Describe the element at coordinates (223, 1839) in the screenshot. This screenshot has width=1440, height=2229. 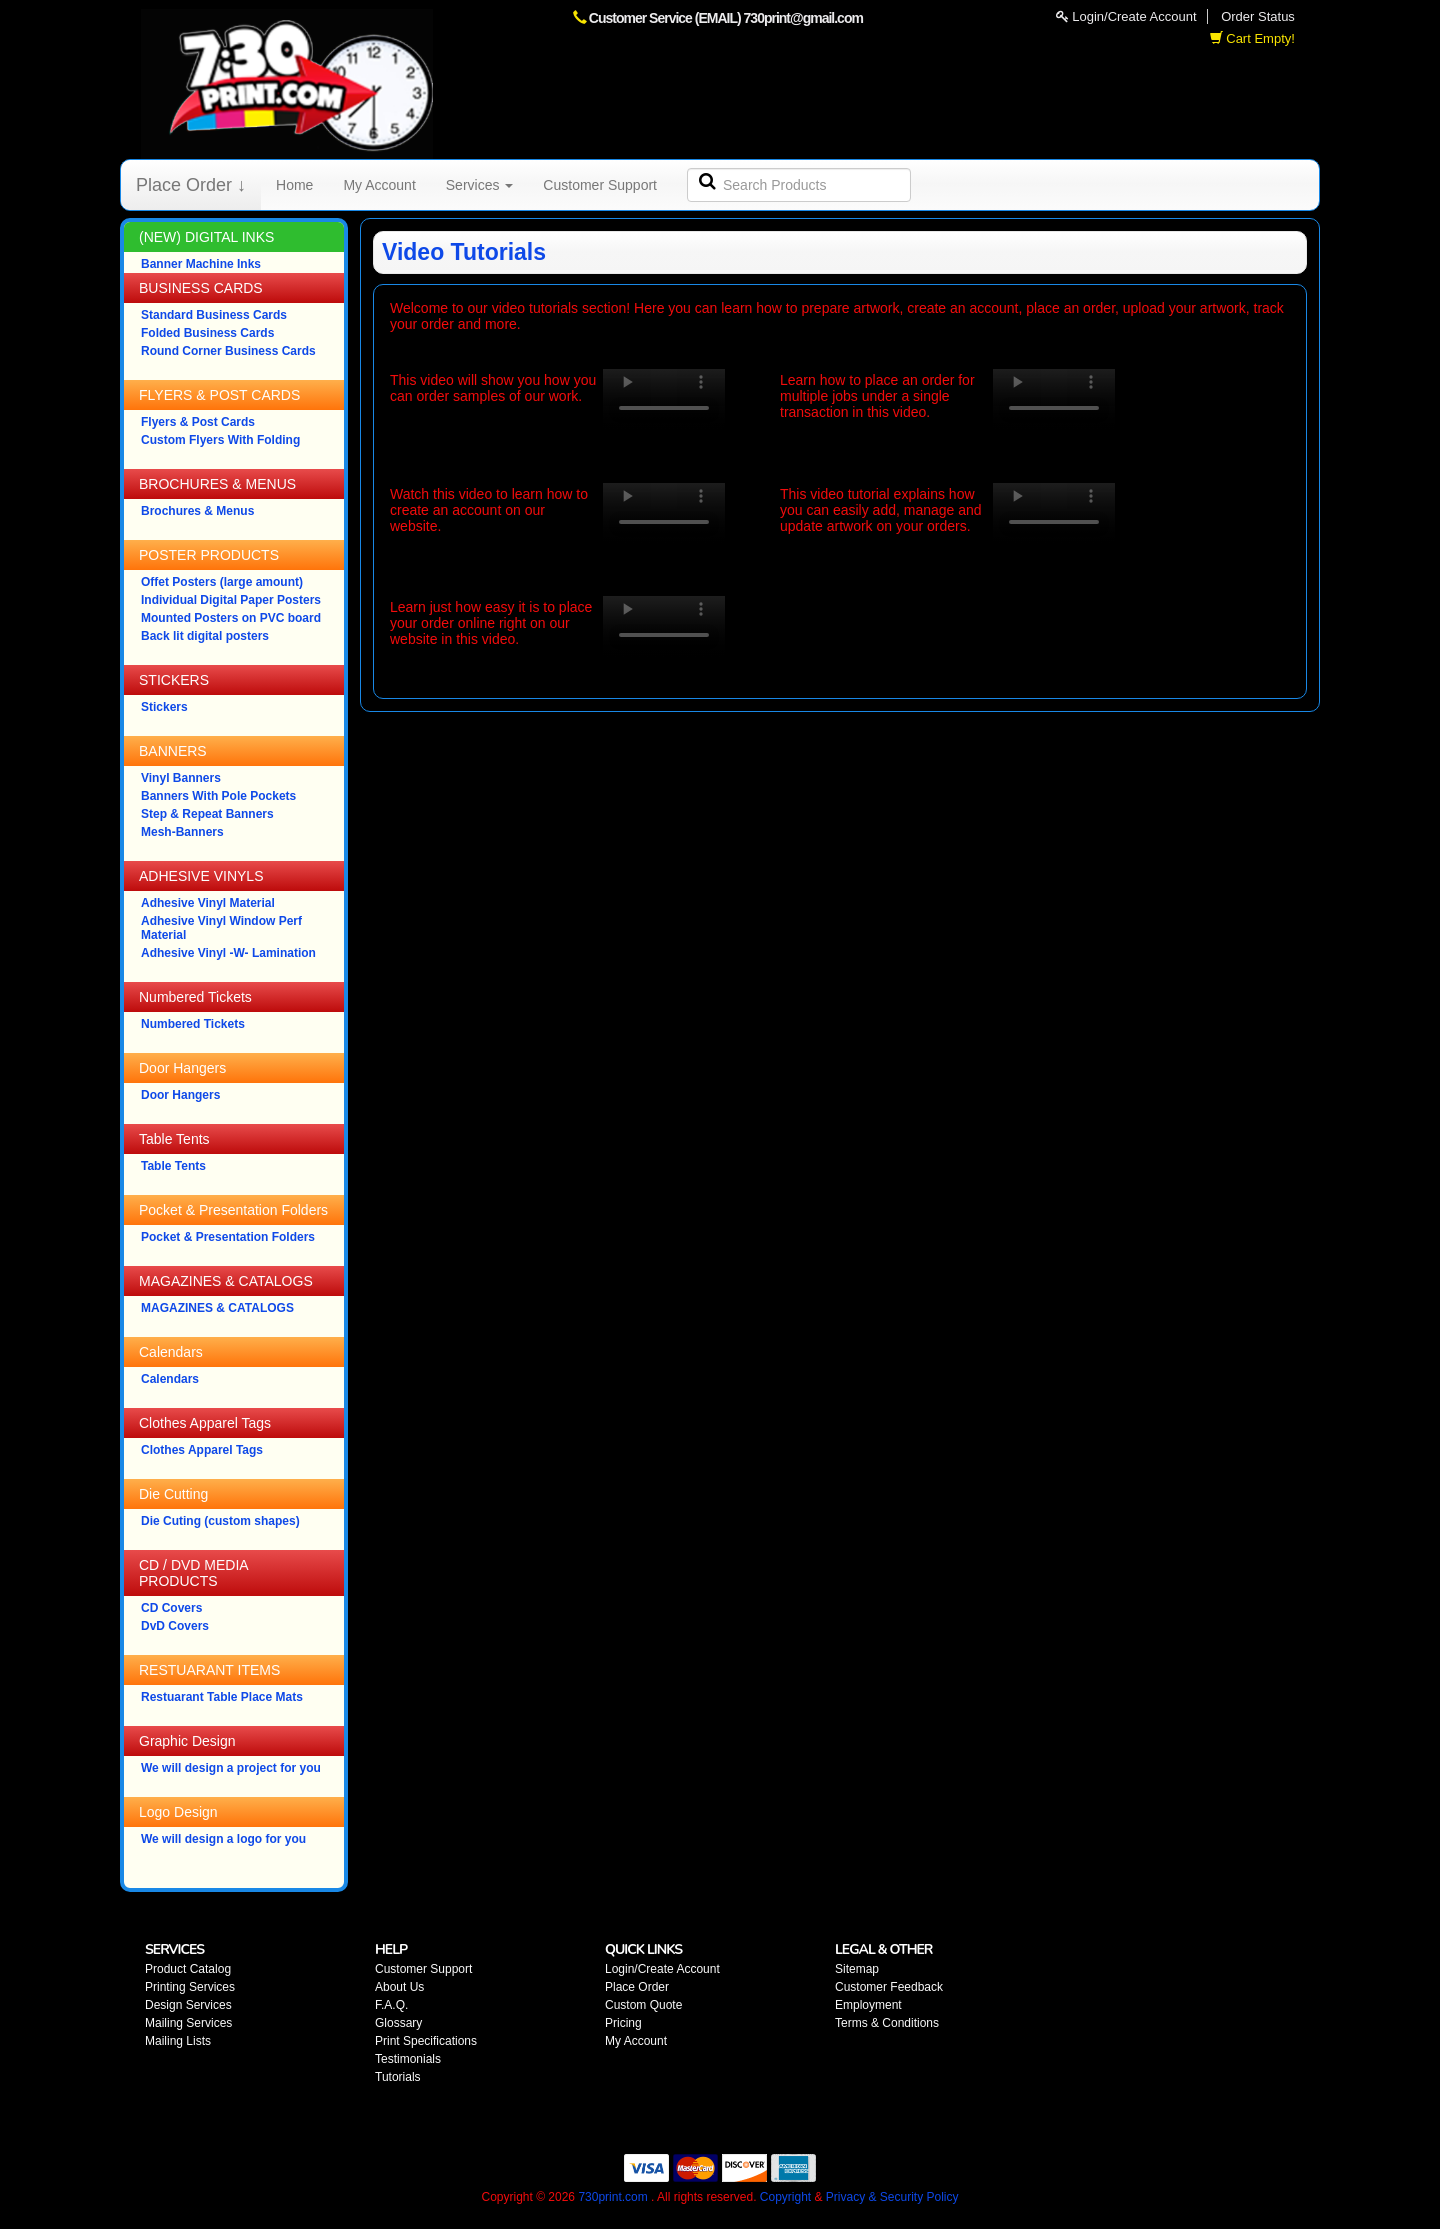
I see `We will design a logo for you` at that location.